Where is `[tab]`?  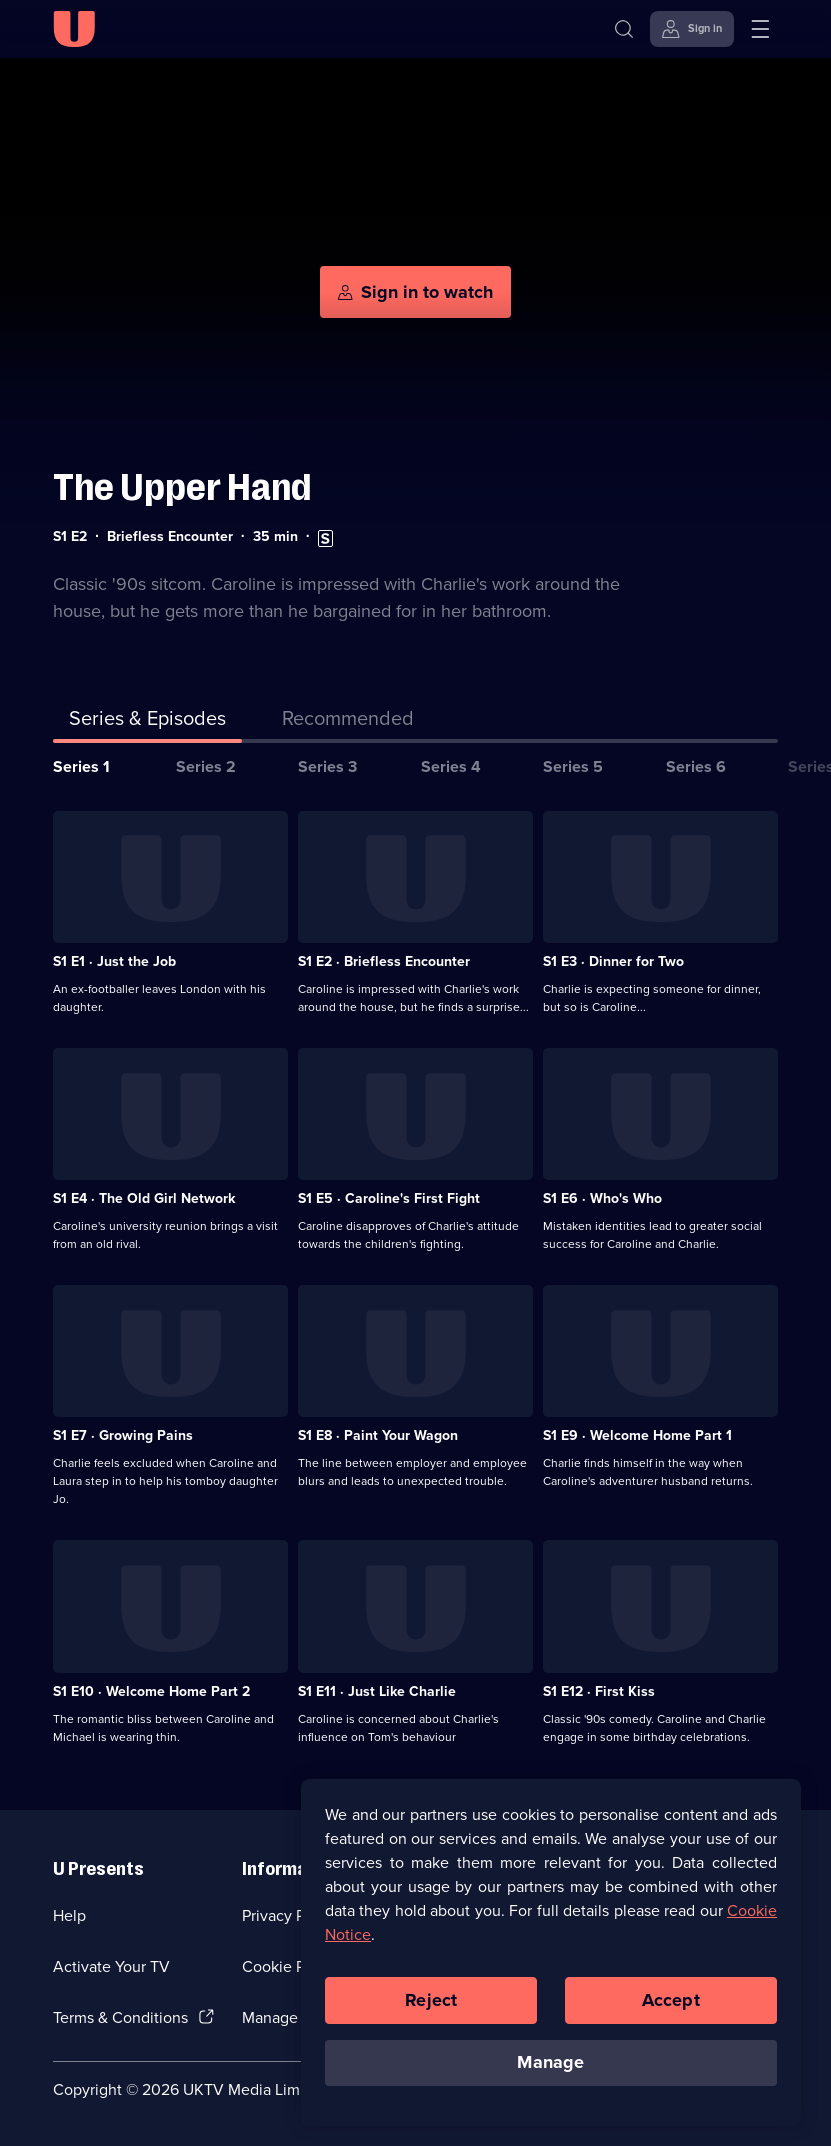 [tab] is located at coordinates (348, 722).